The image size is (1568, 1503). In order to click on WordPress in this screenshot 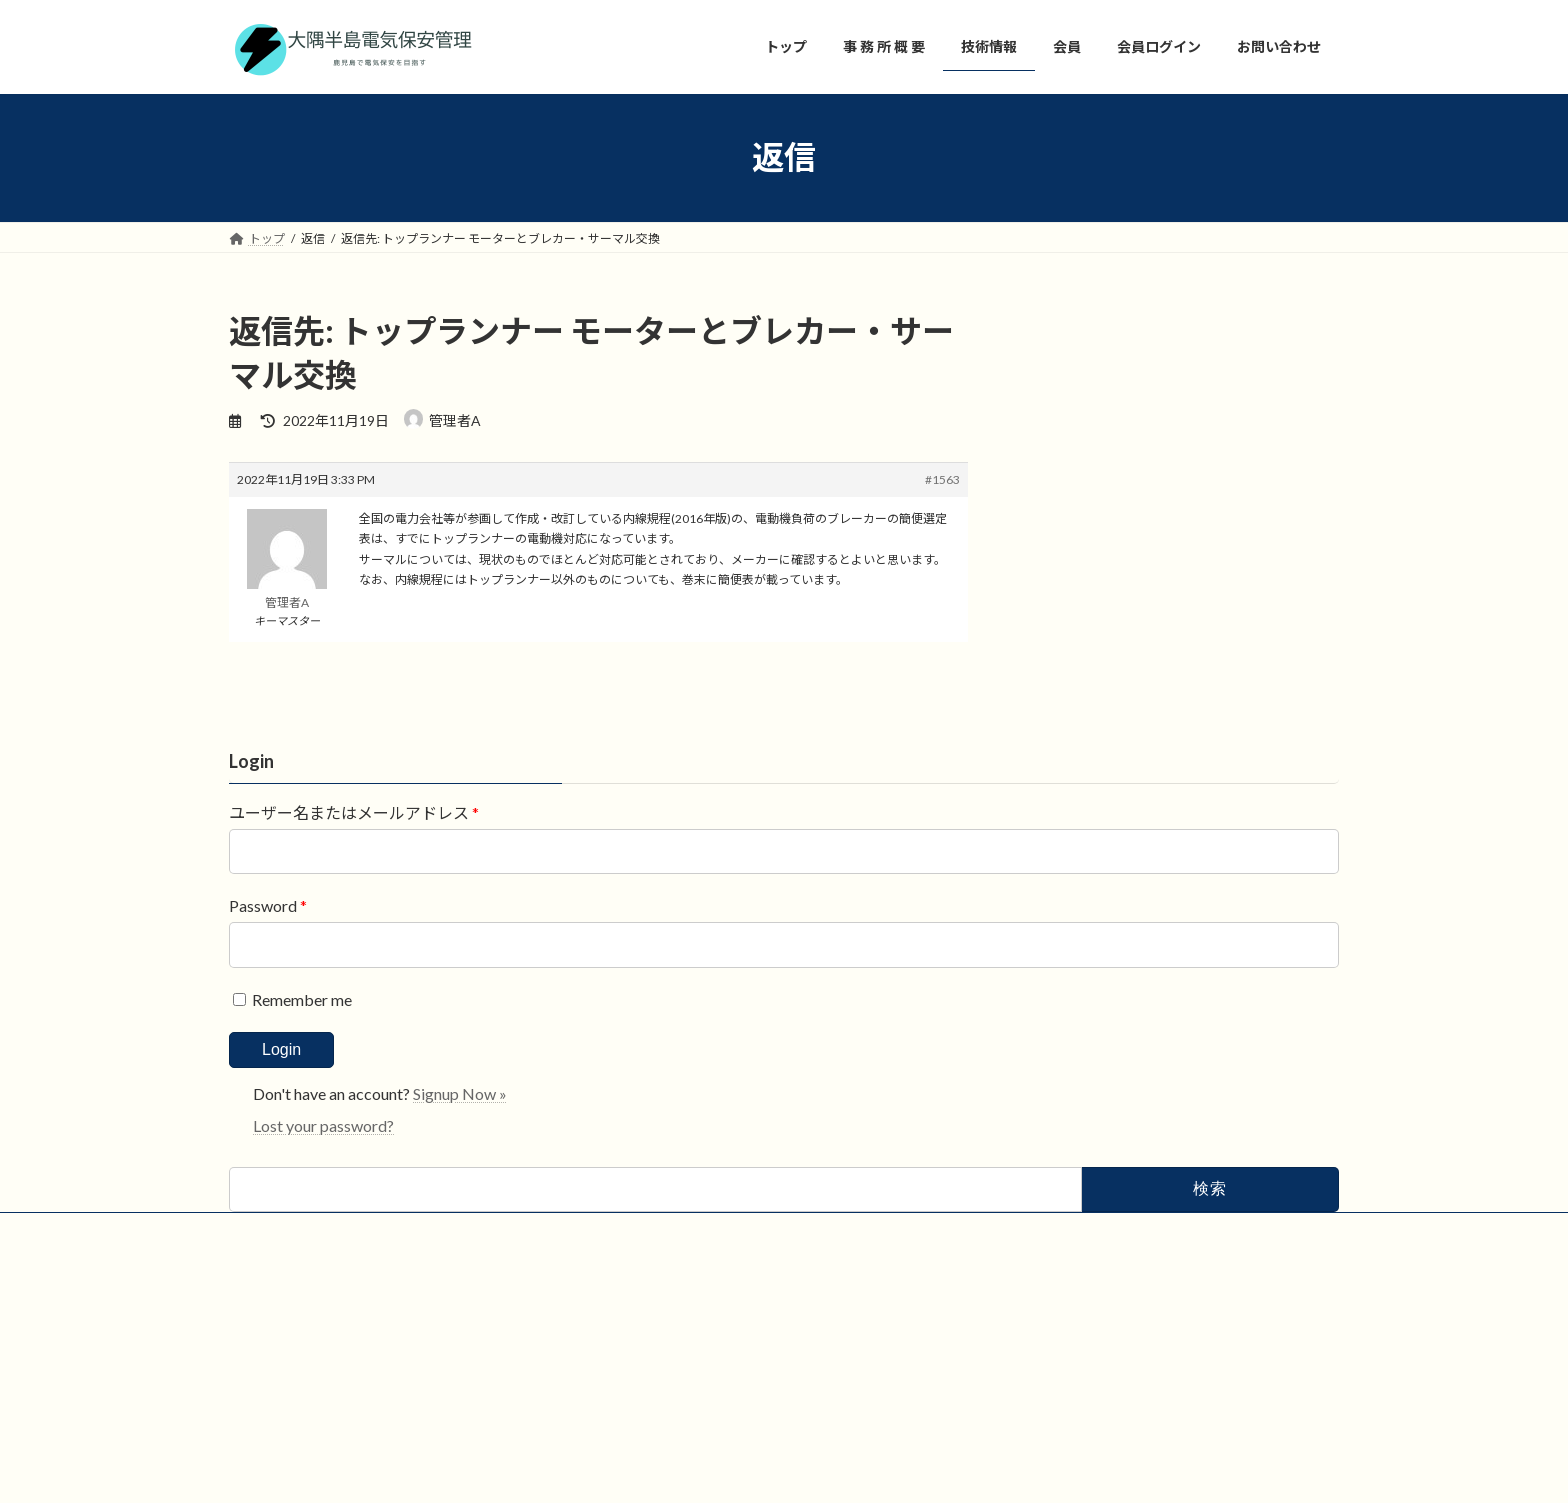, I will do `click(607, 1468)`.